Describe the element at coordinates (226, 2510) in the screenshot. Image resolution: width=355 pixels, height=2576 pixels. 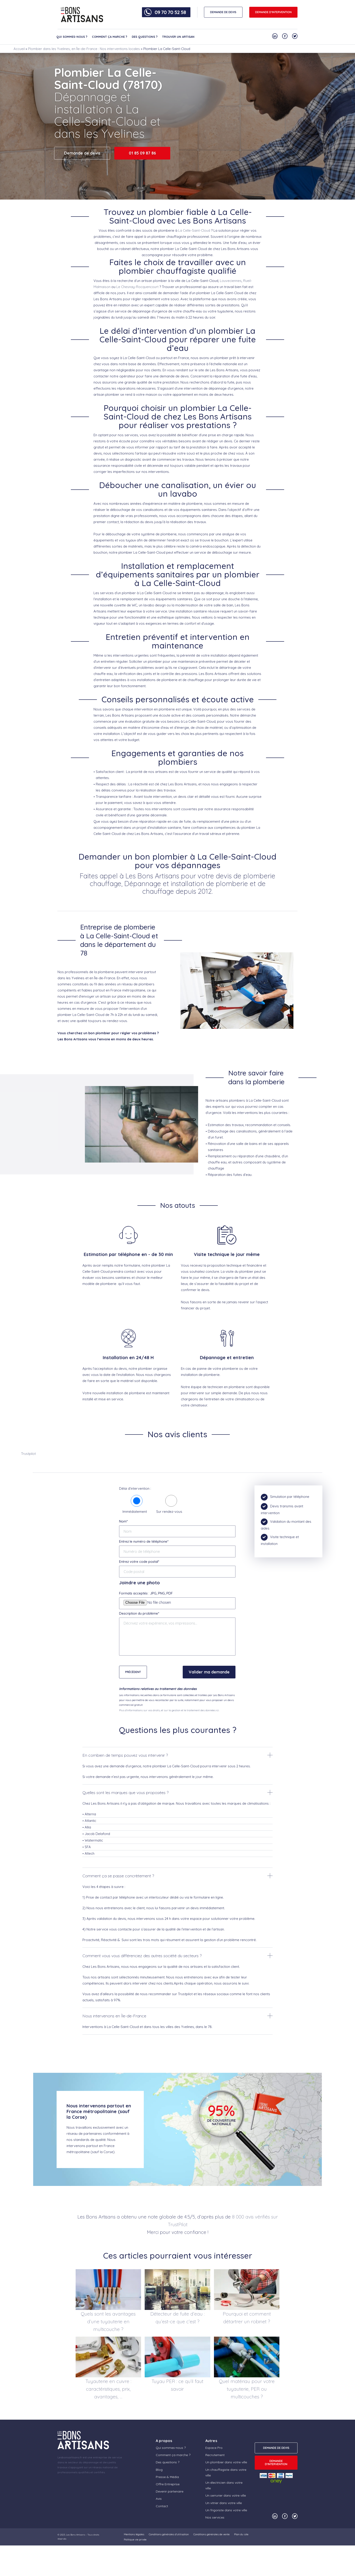
I see `Un frigoriste dans votre ville` at that location.